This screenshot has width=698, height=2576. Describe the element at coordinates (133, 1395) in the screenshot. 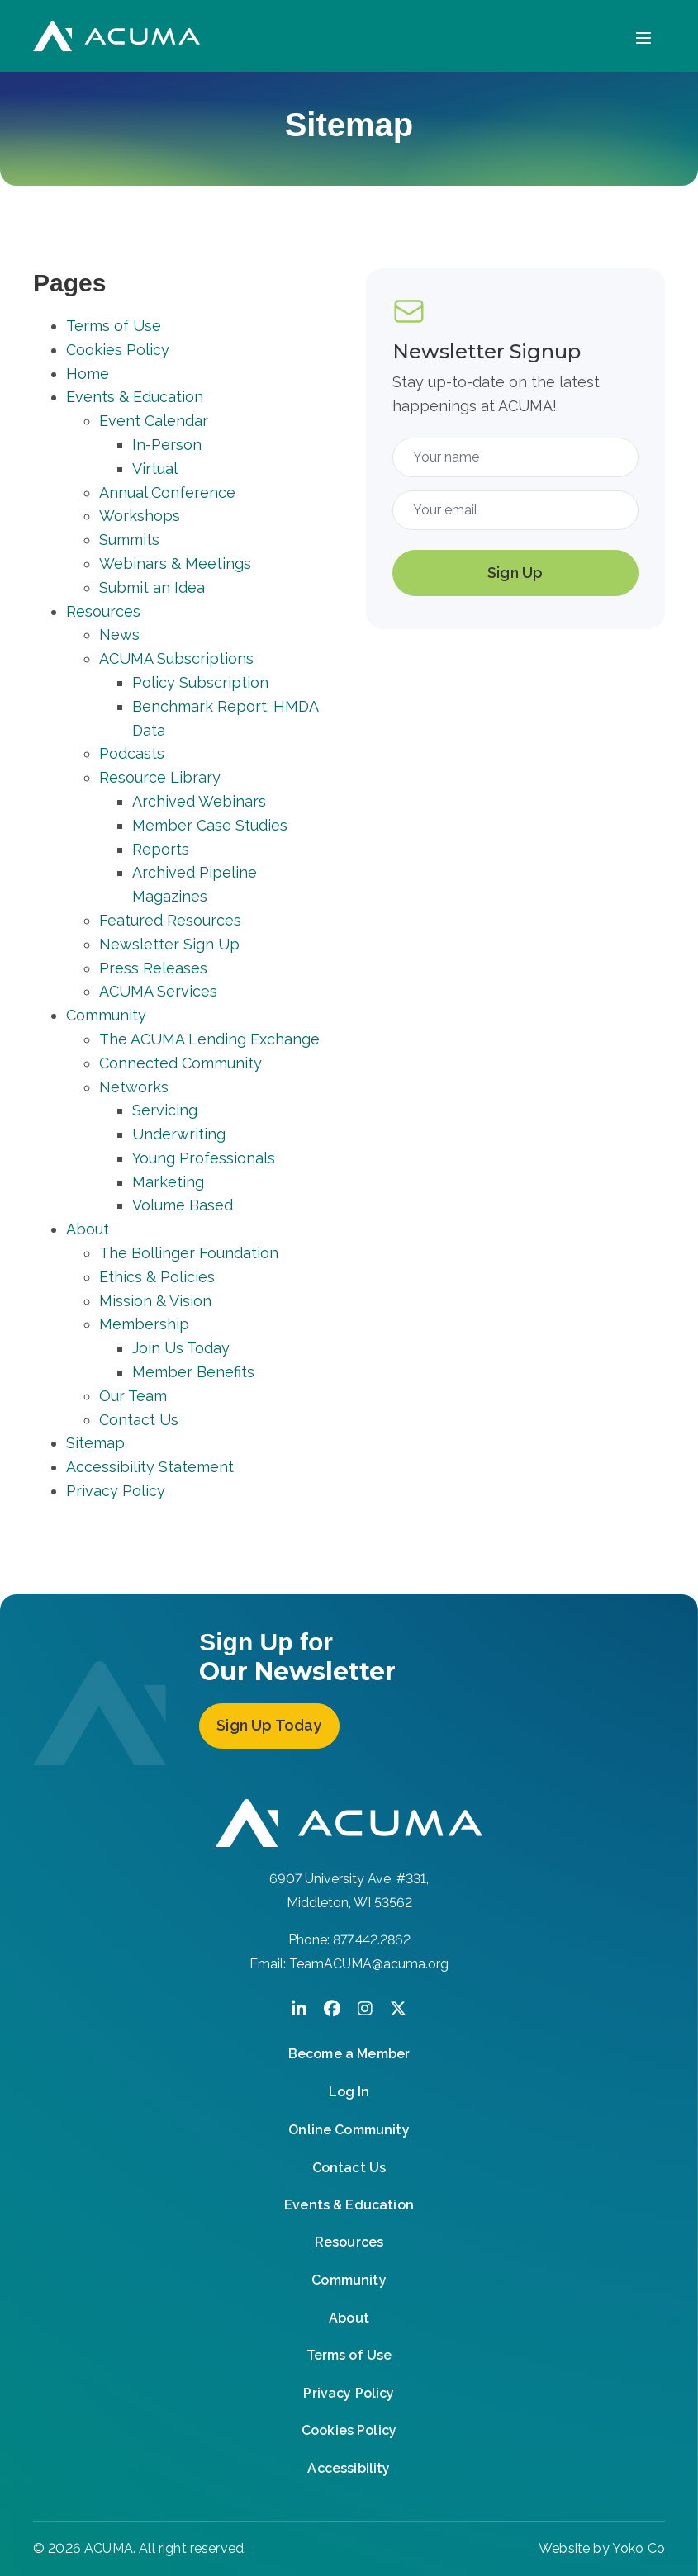

I see `Our Team` at that location.